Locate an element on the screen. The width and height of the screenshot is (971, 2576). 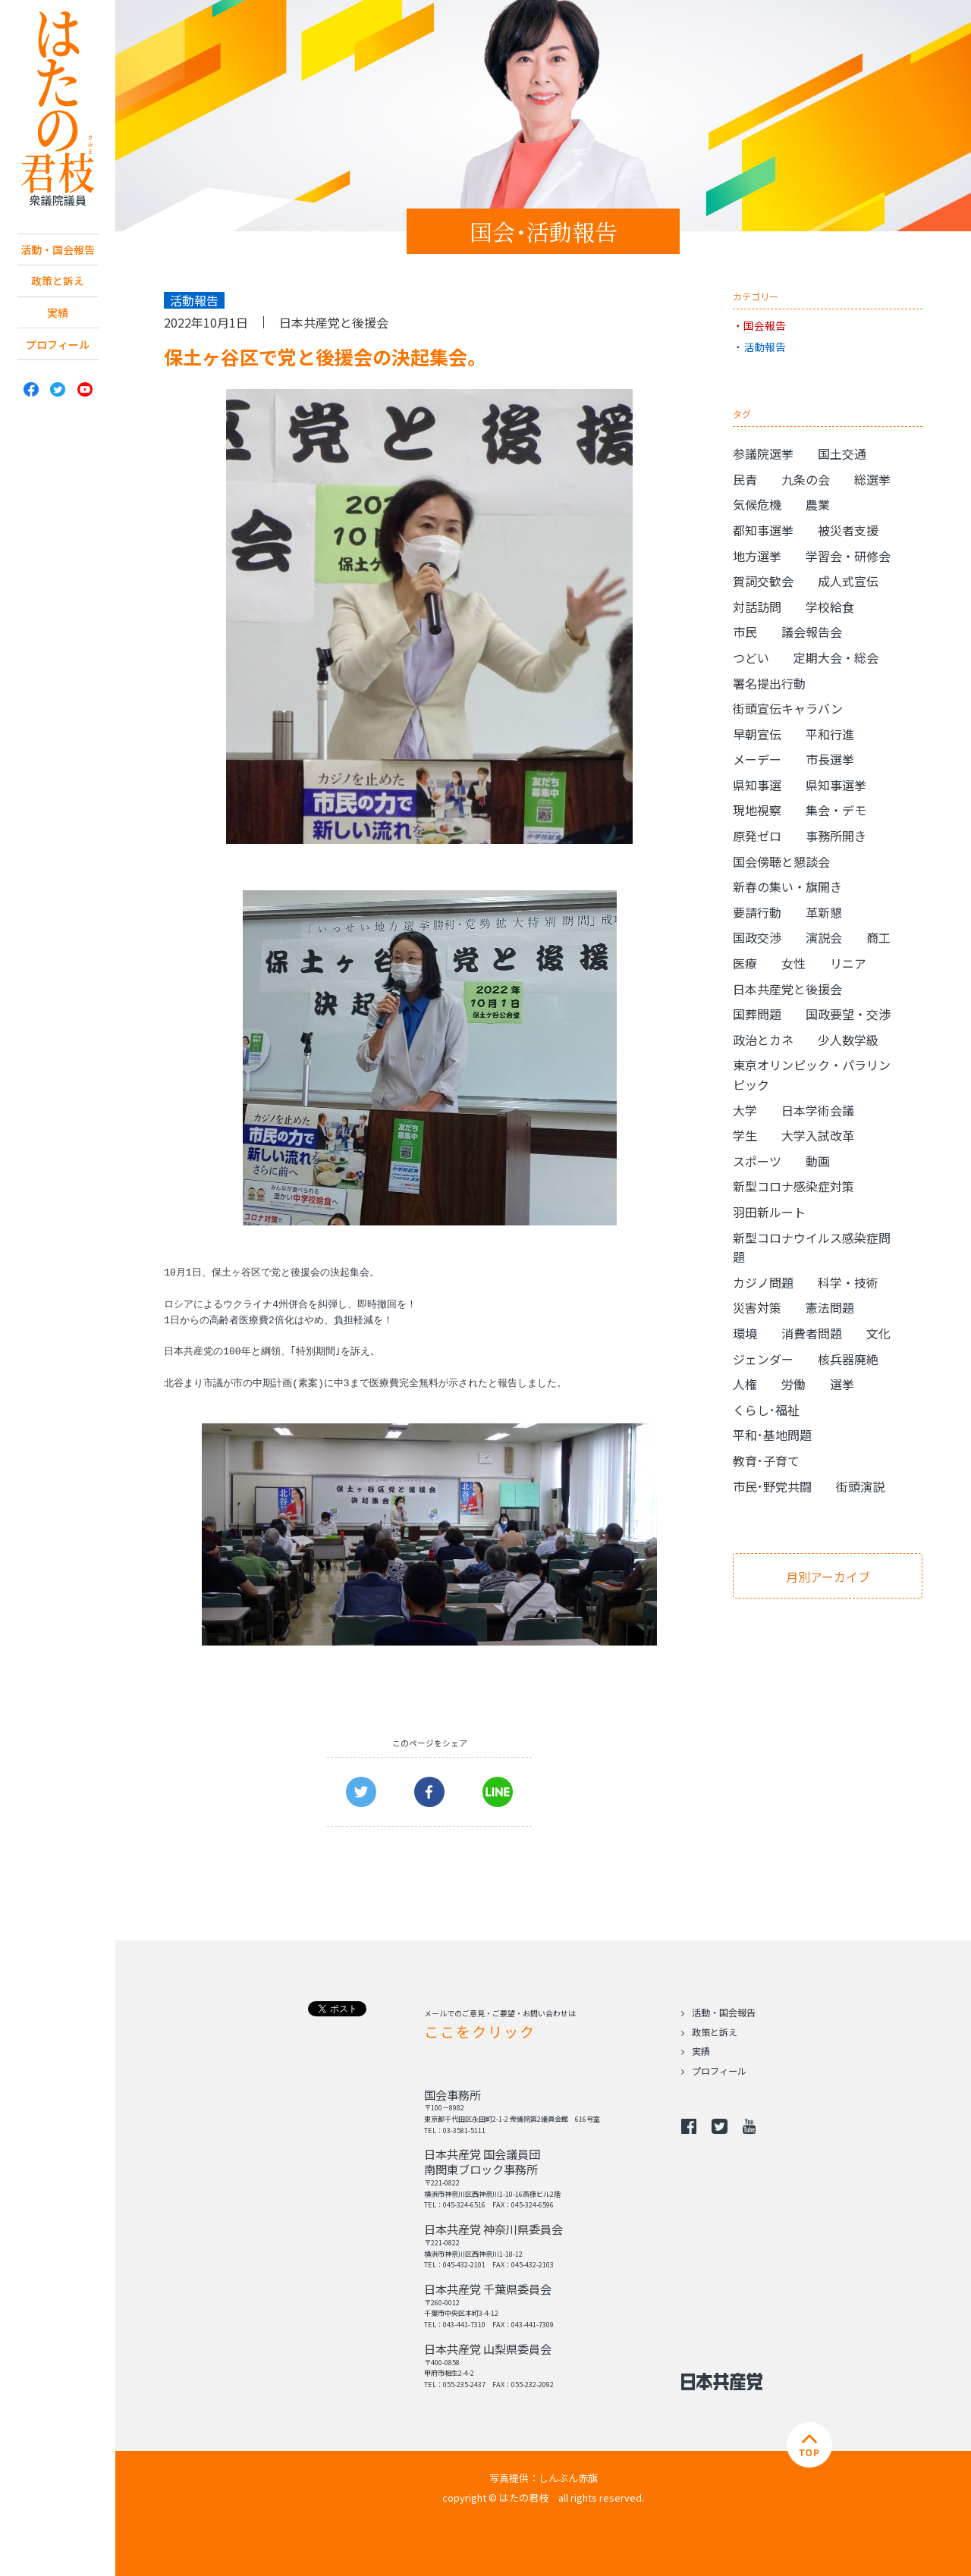
街頭宣伝キャラバン is located at coordinates (788, 708).